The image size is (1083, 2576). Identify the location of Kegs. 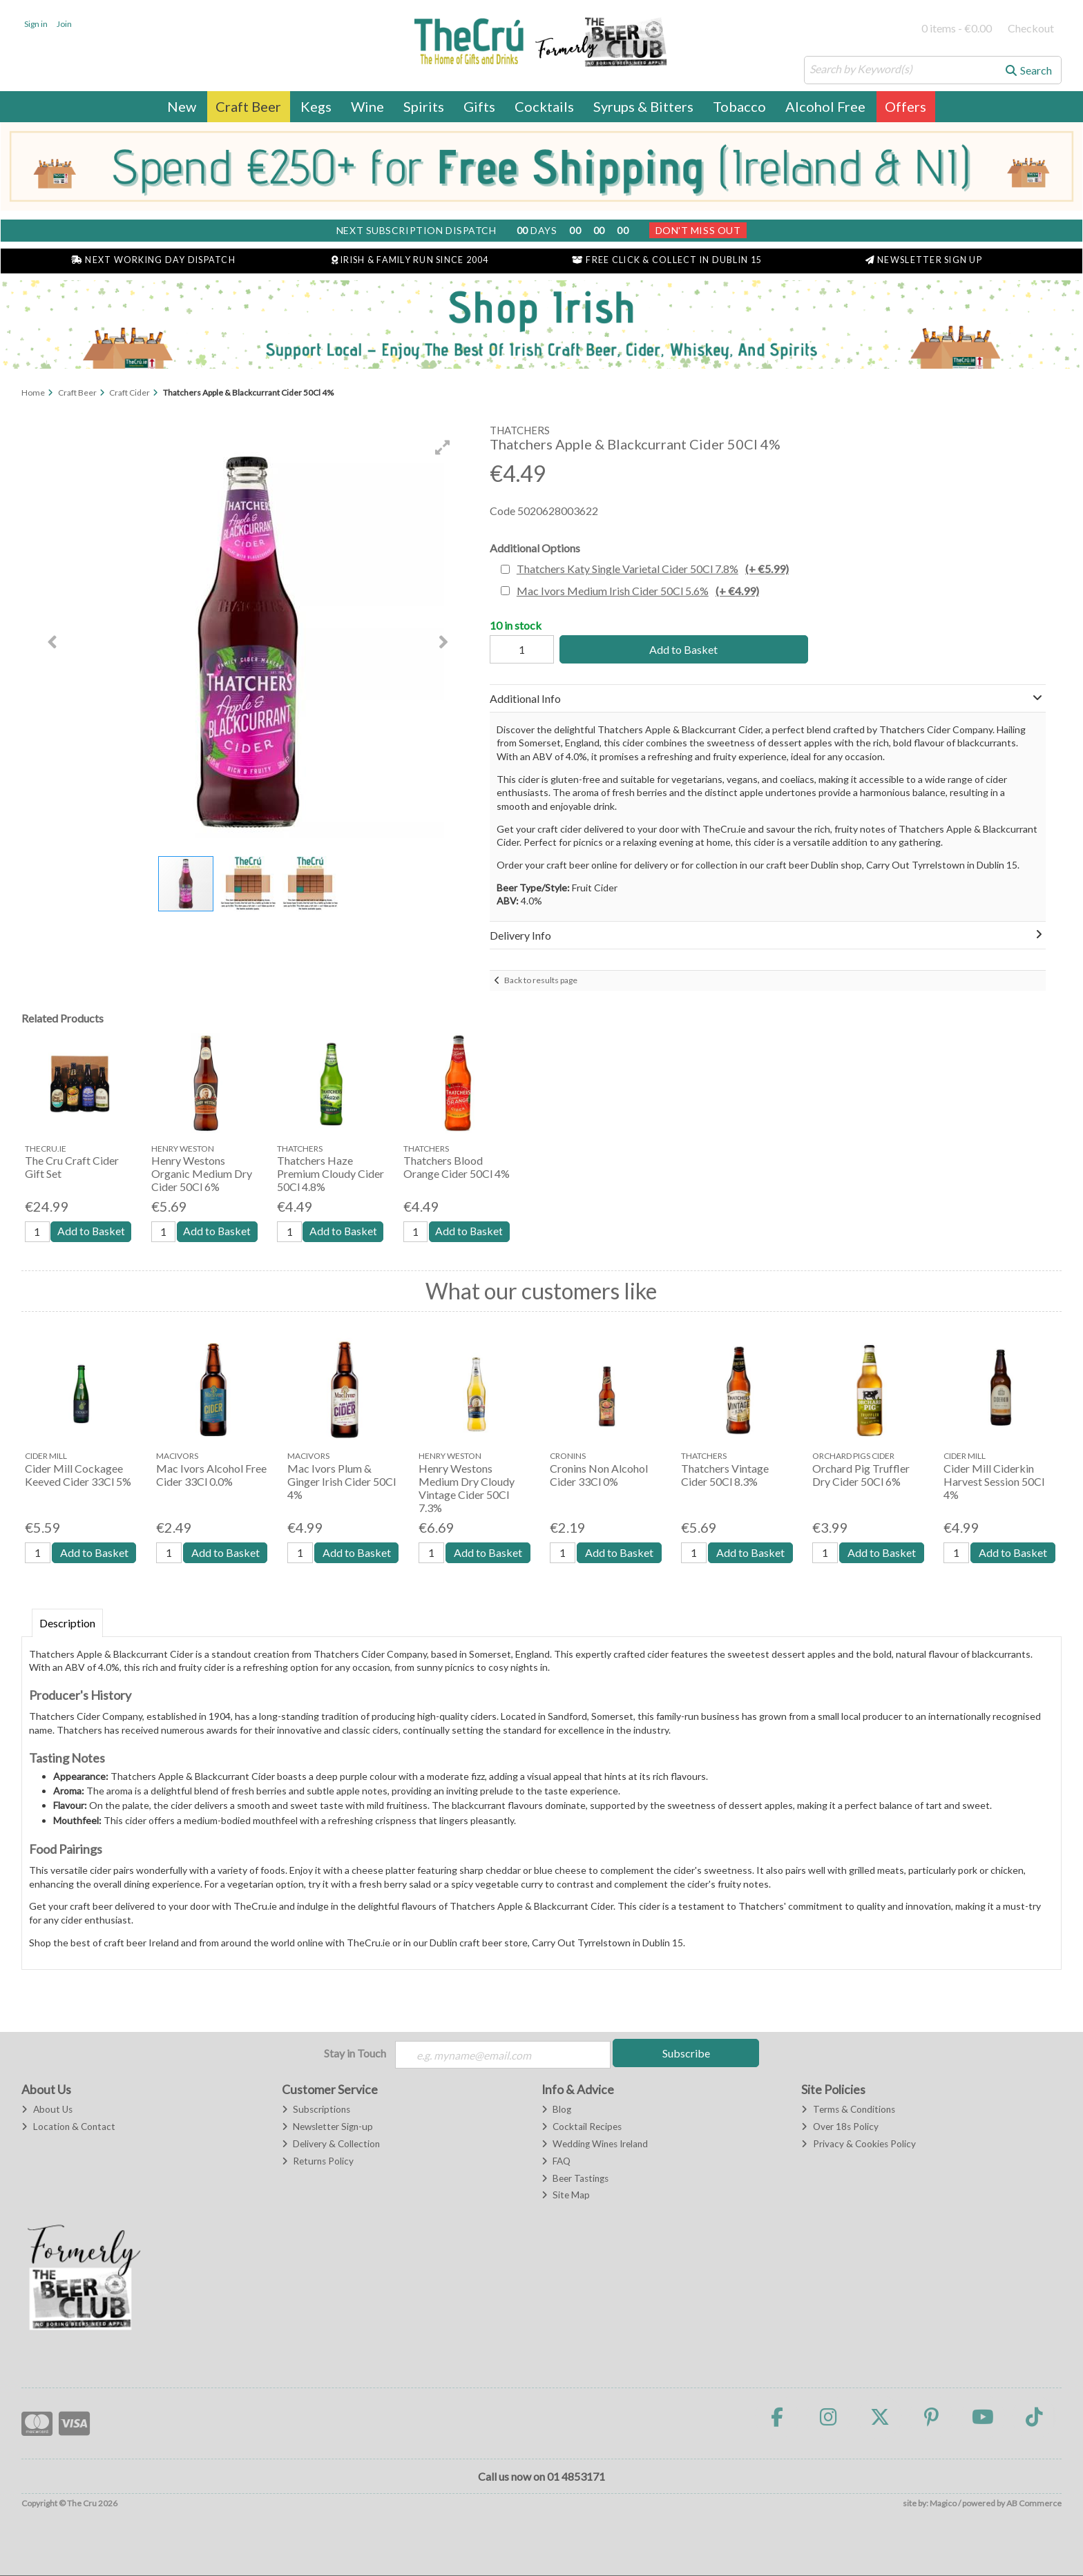
(316, 106).